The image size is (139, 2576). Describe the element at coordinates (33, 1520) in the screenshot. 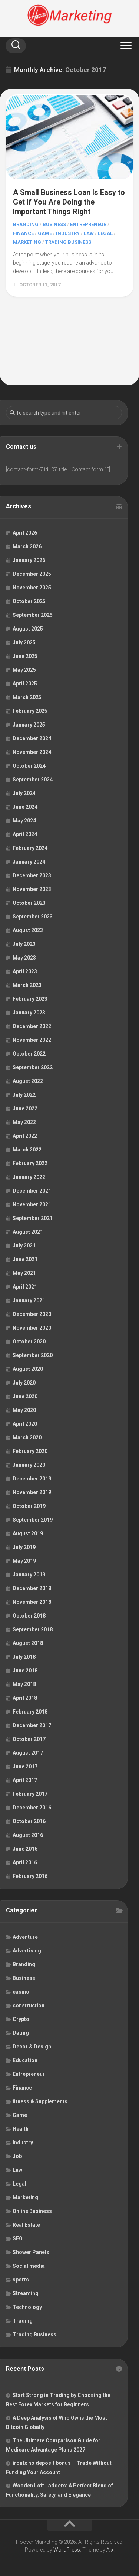

I see `September 2019` at that location.